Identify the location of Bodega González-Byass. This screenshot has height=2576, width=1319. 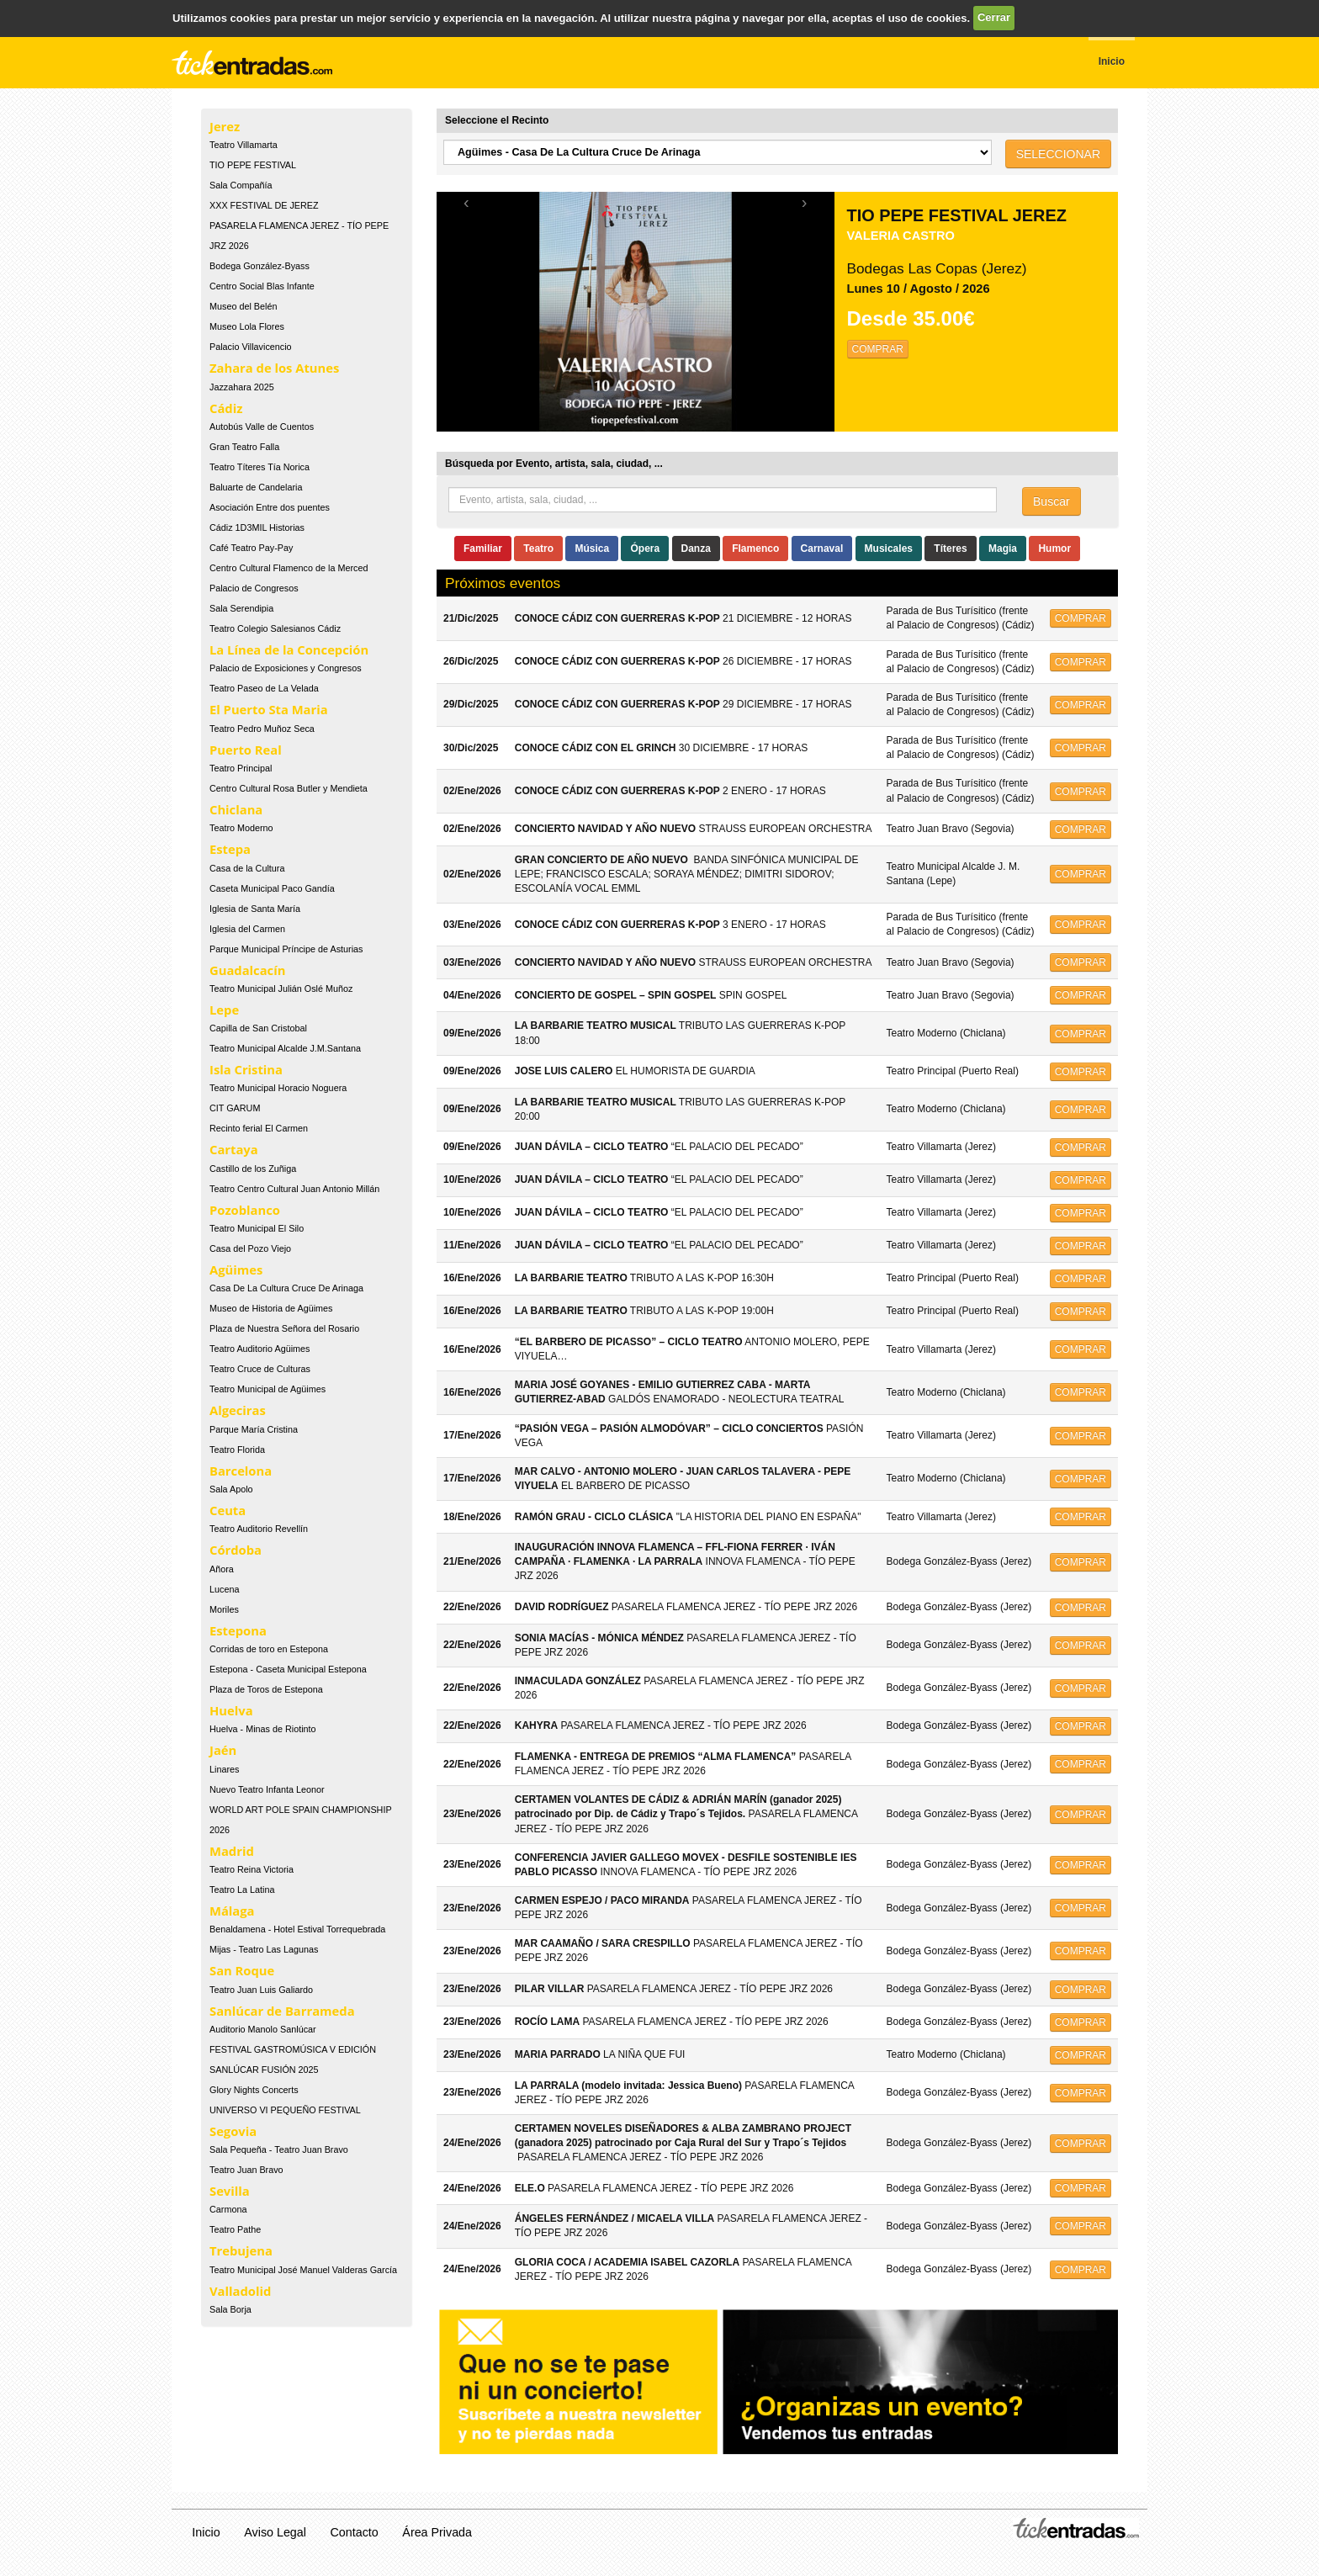
(259, 266).